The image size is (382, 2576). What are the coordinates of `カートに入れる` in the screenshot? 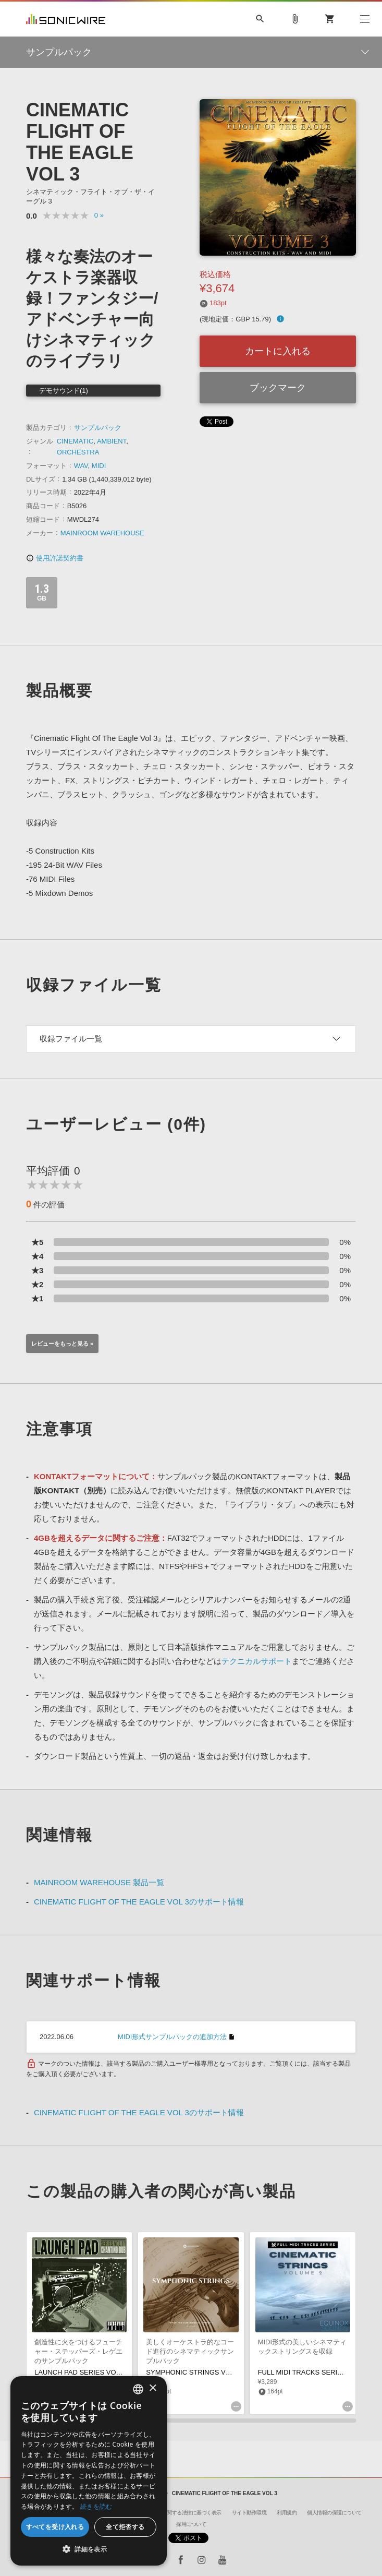 It's located at (278, 351).